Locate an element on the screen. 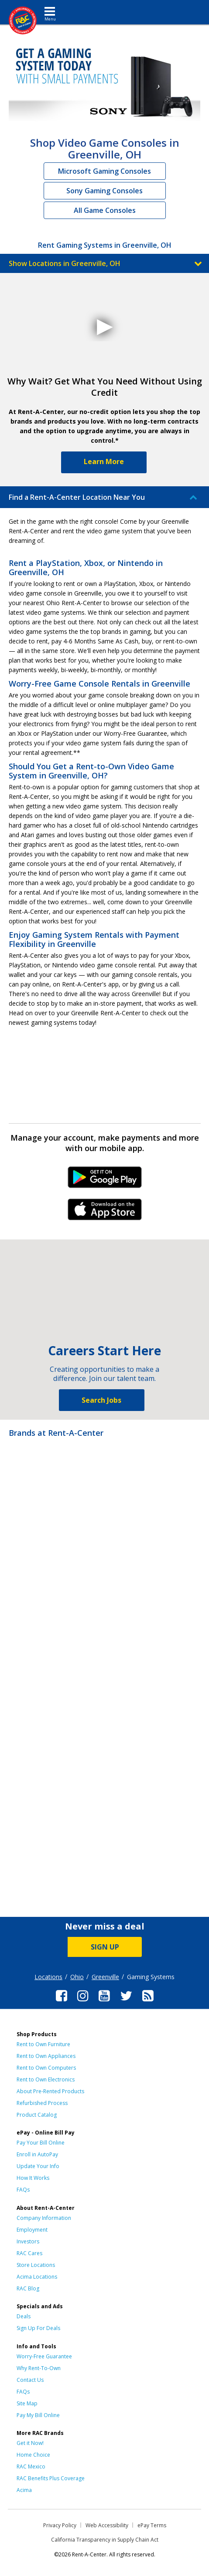 This screenshot has height=2576, width=209. About Pre-Rented Products is located at coordinates (50, 2091).